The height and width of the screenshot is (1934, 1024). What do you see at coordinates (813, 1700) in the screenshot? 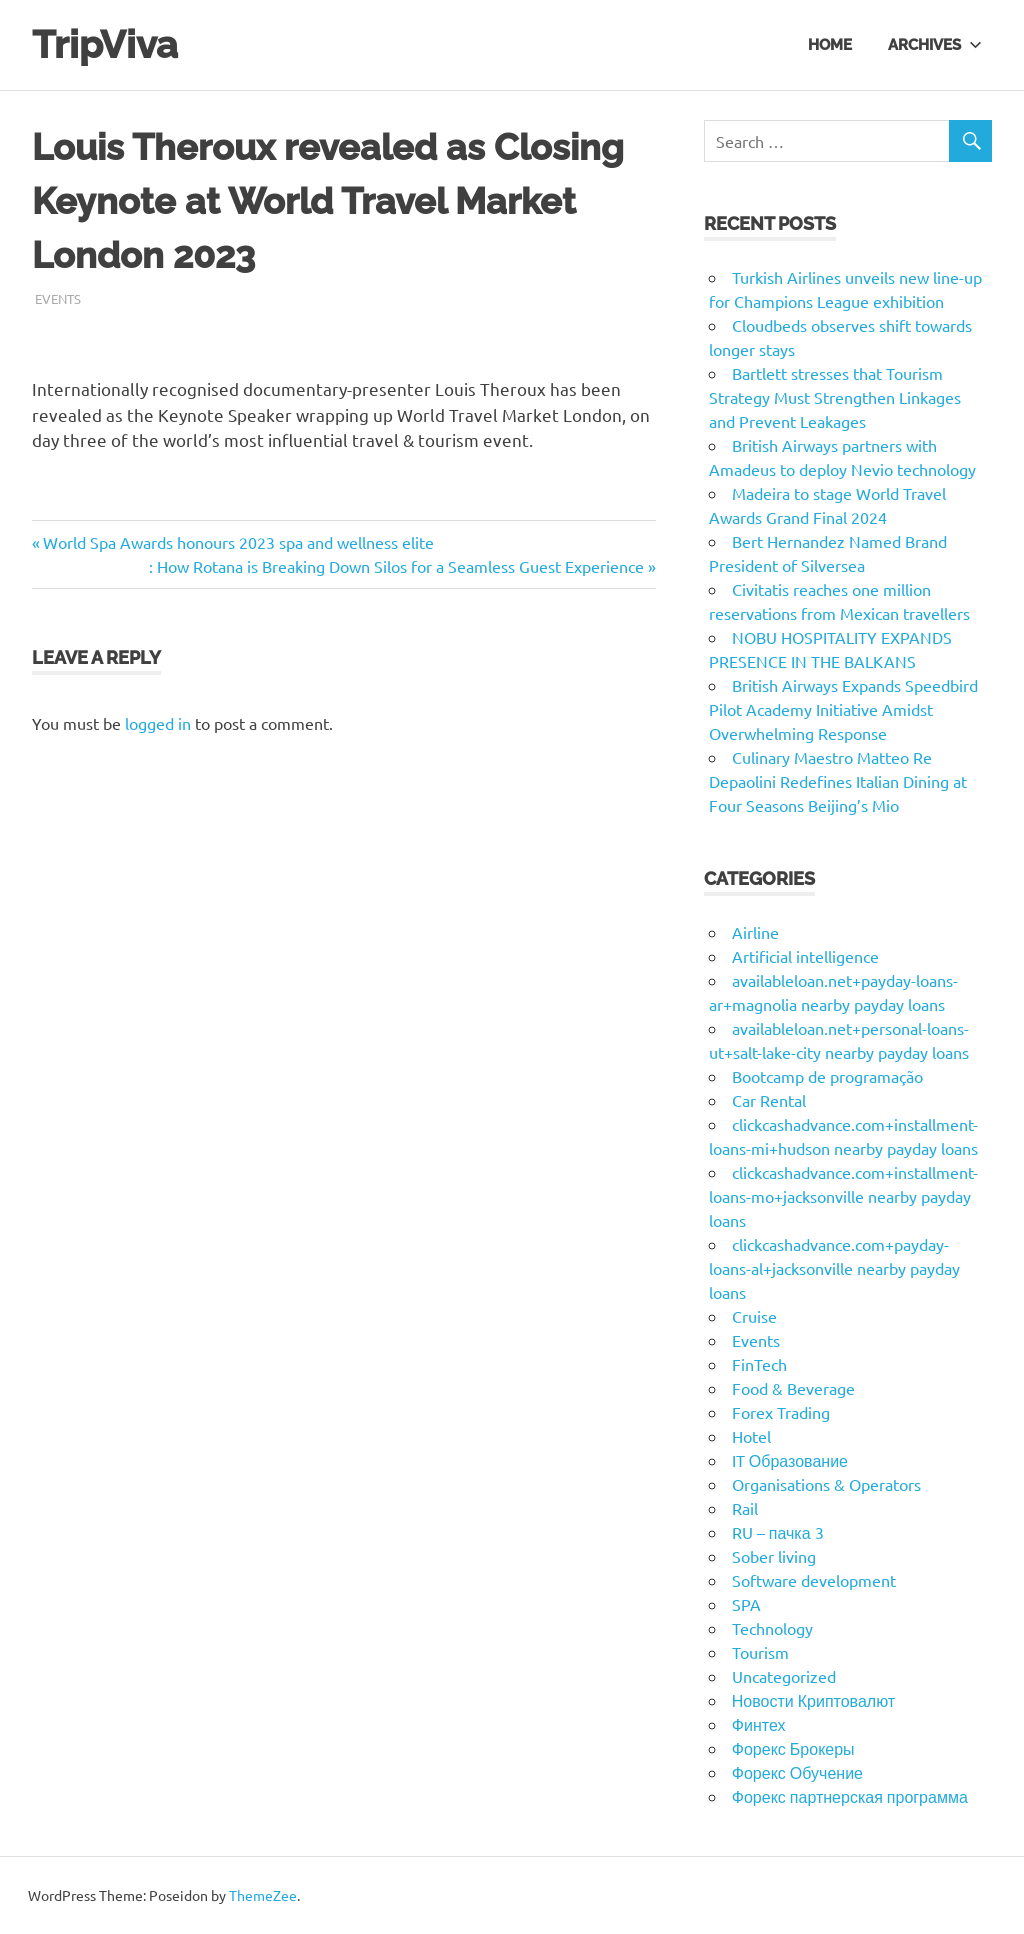
I see `Новости Криптовалют` at bounding box center [813, 1700].